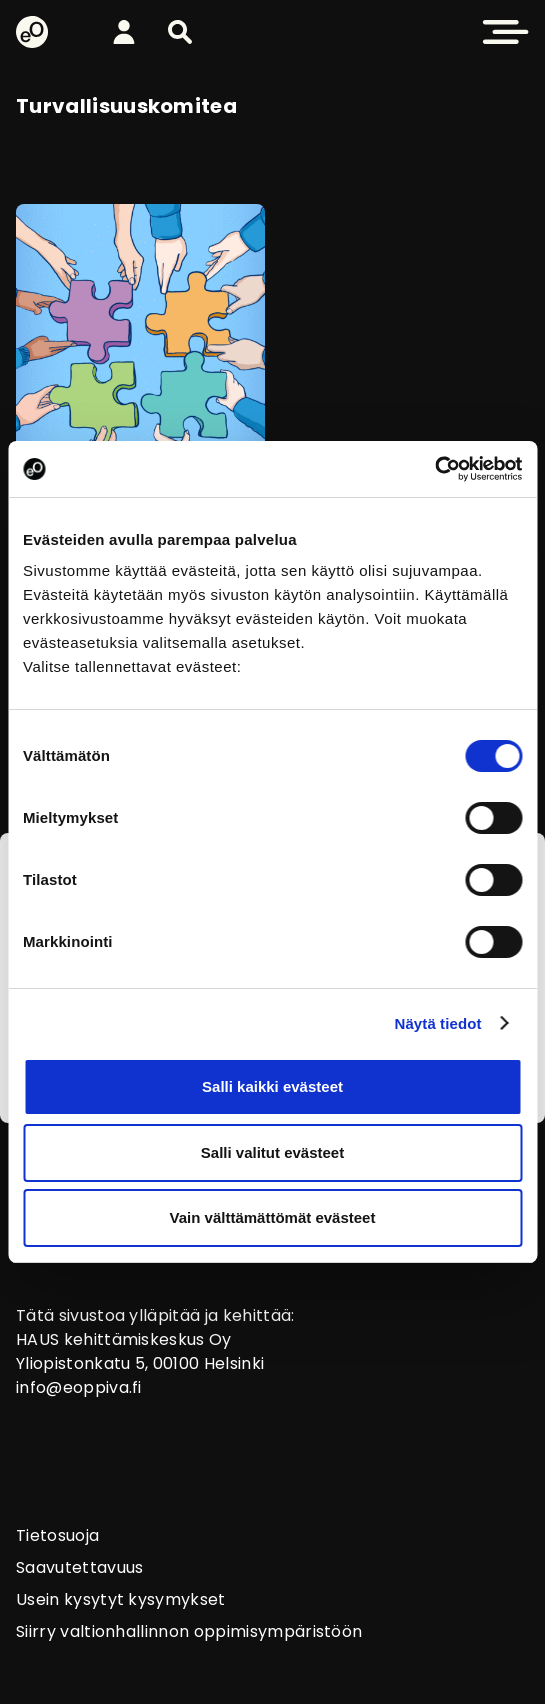  Describe the element at coordinates (189, 1631) in the screenshot. I see `Siirry valtionhallinnon oppimisympäristöön` at that location.